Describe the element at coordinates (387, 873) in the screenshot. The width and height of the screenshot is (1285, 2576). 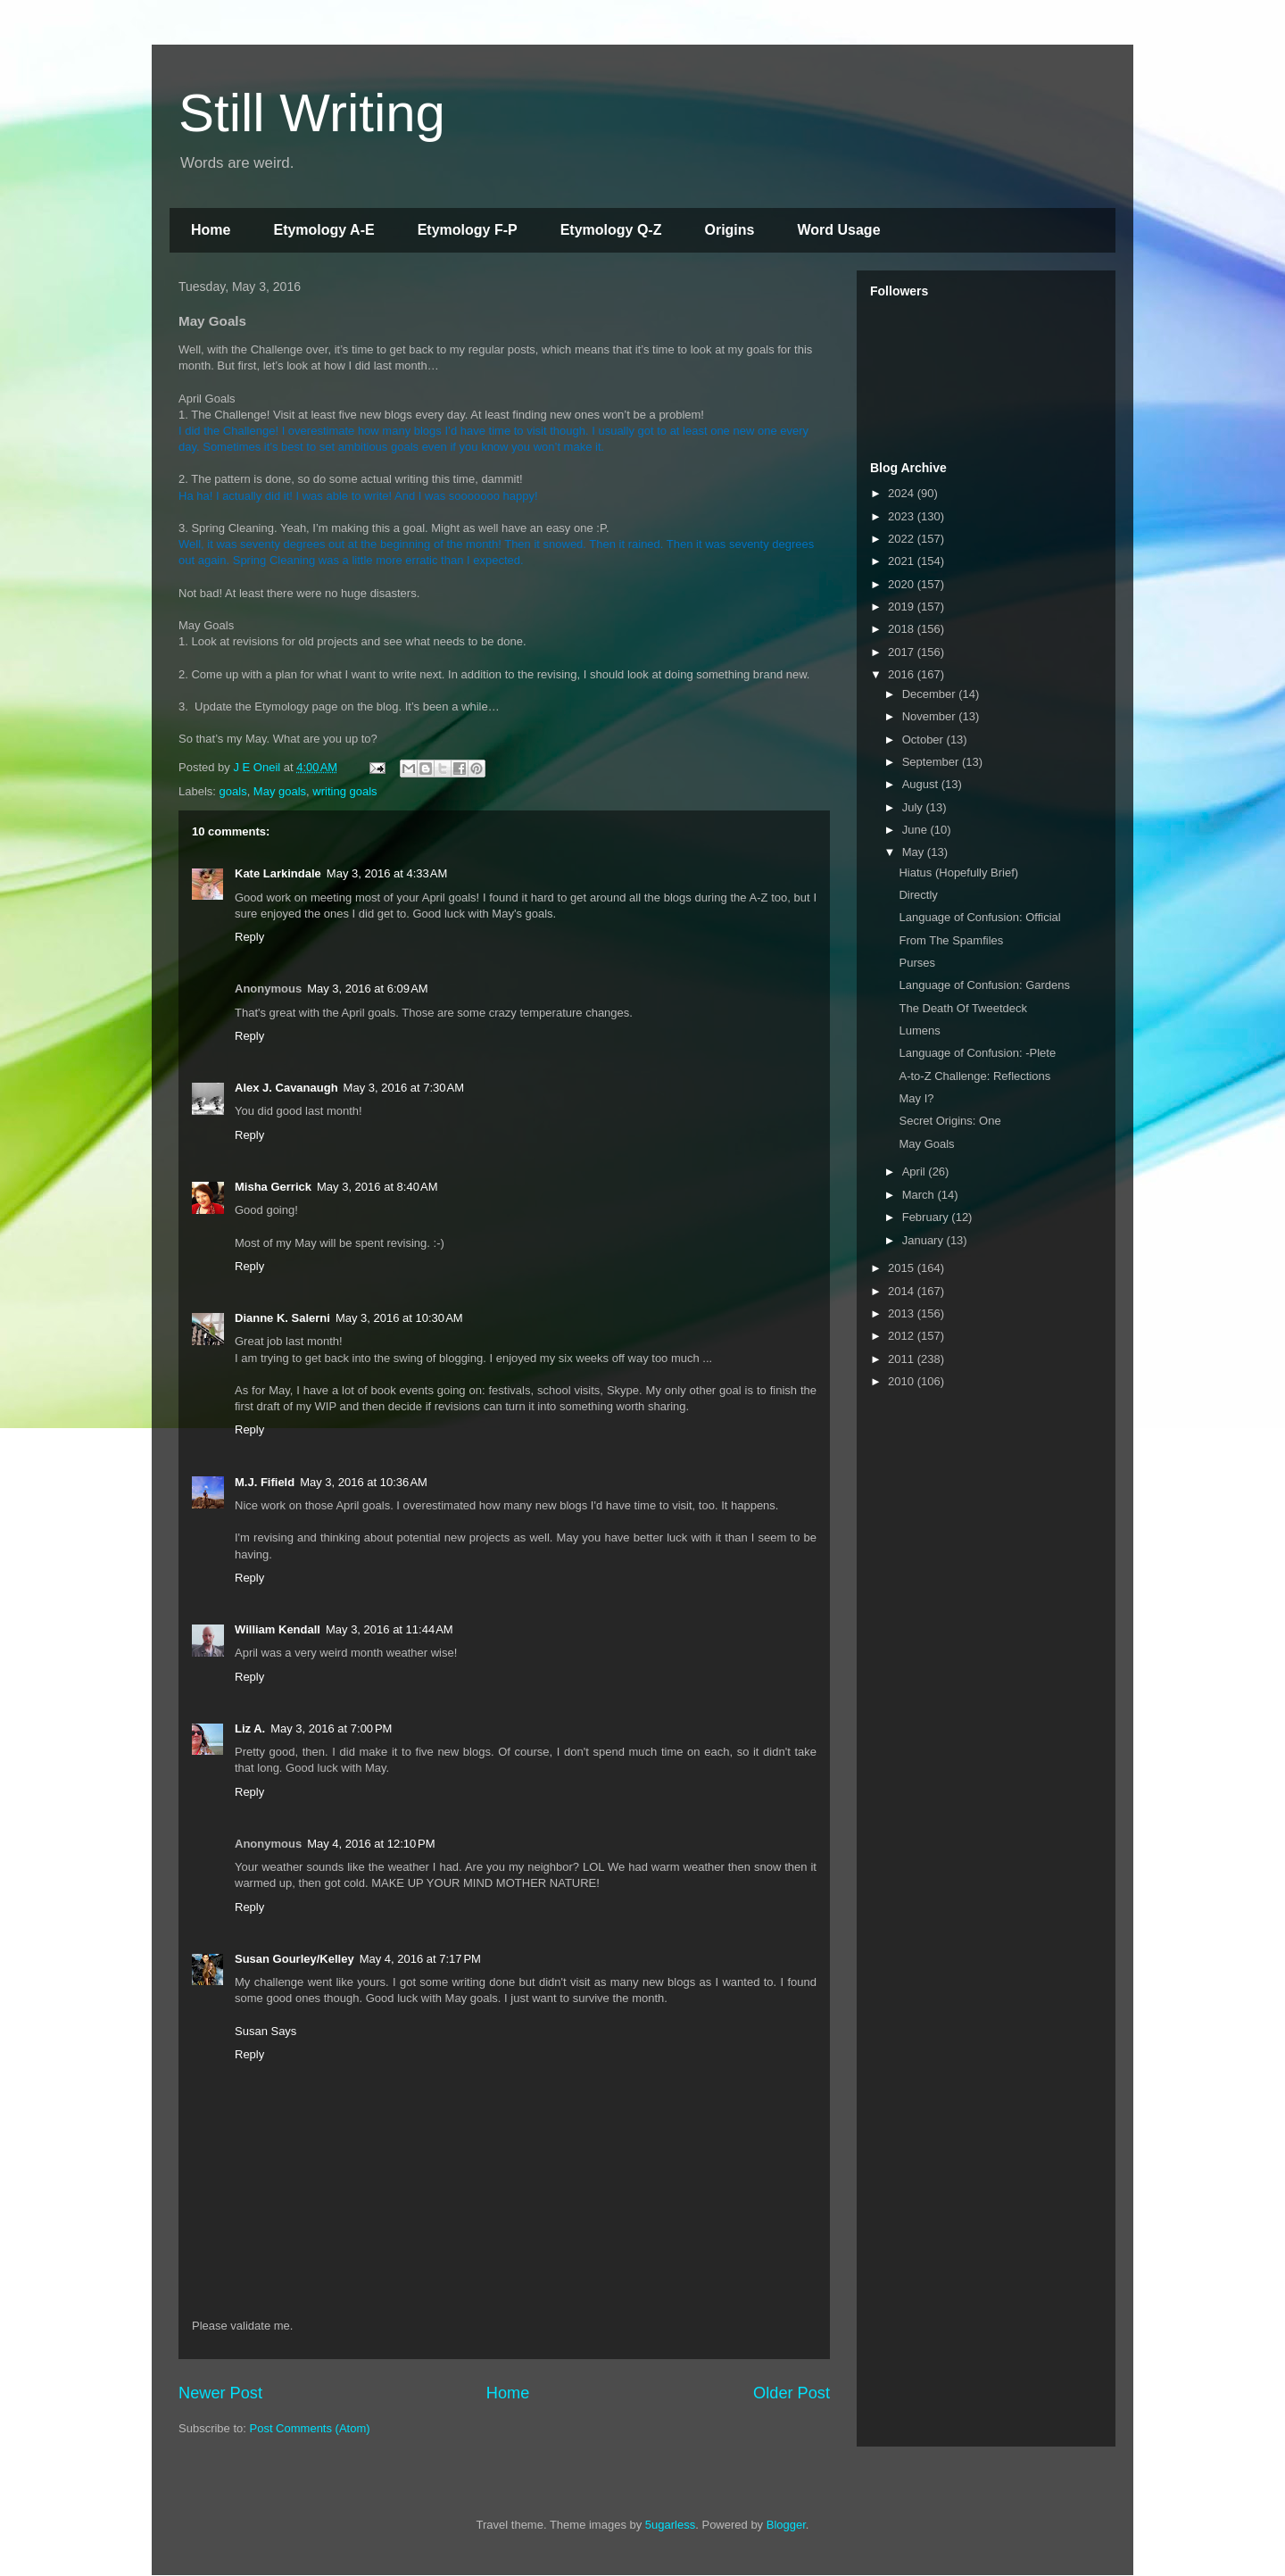
I see `May 3, 2016 at 4:33 AM` at that location.